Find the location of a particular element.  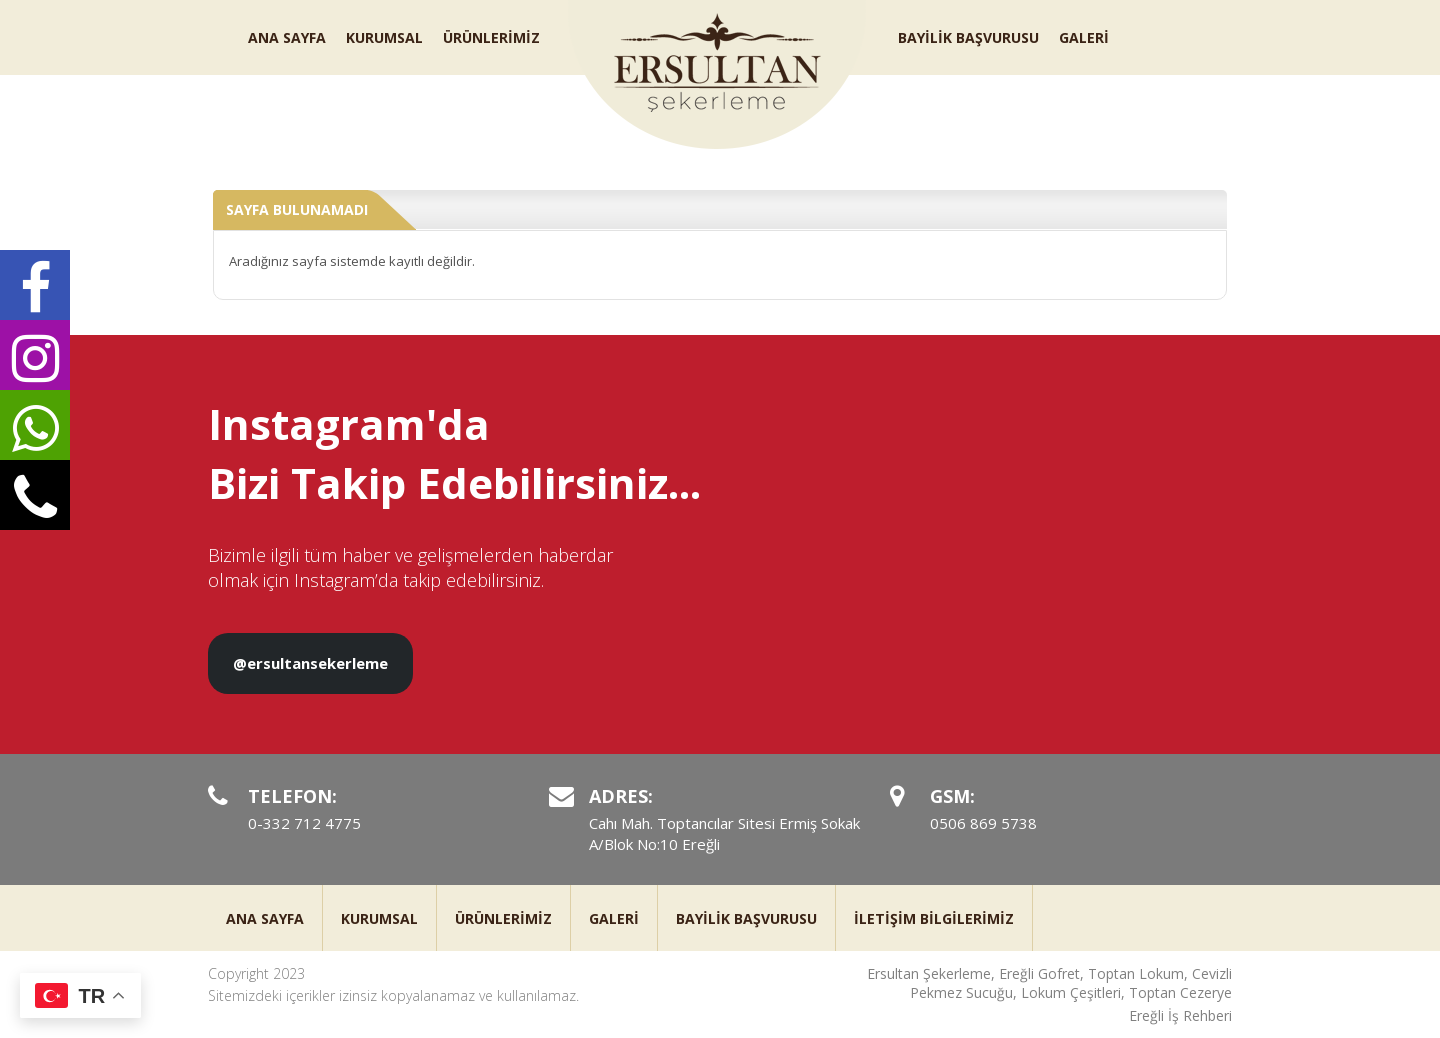

KURUMSAL is located at coordinates (384, 37).